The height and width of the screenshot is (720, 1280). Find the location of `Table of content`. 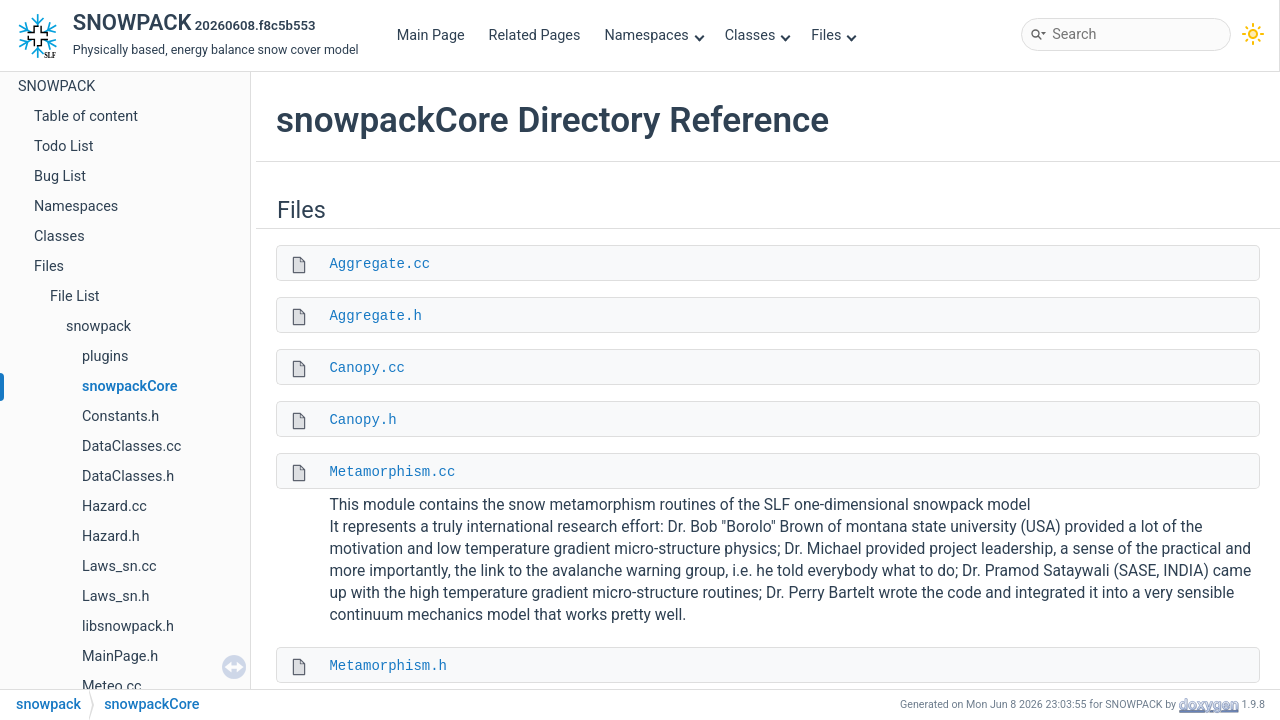

Table of content is located at coordinates (86, 116).